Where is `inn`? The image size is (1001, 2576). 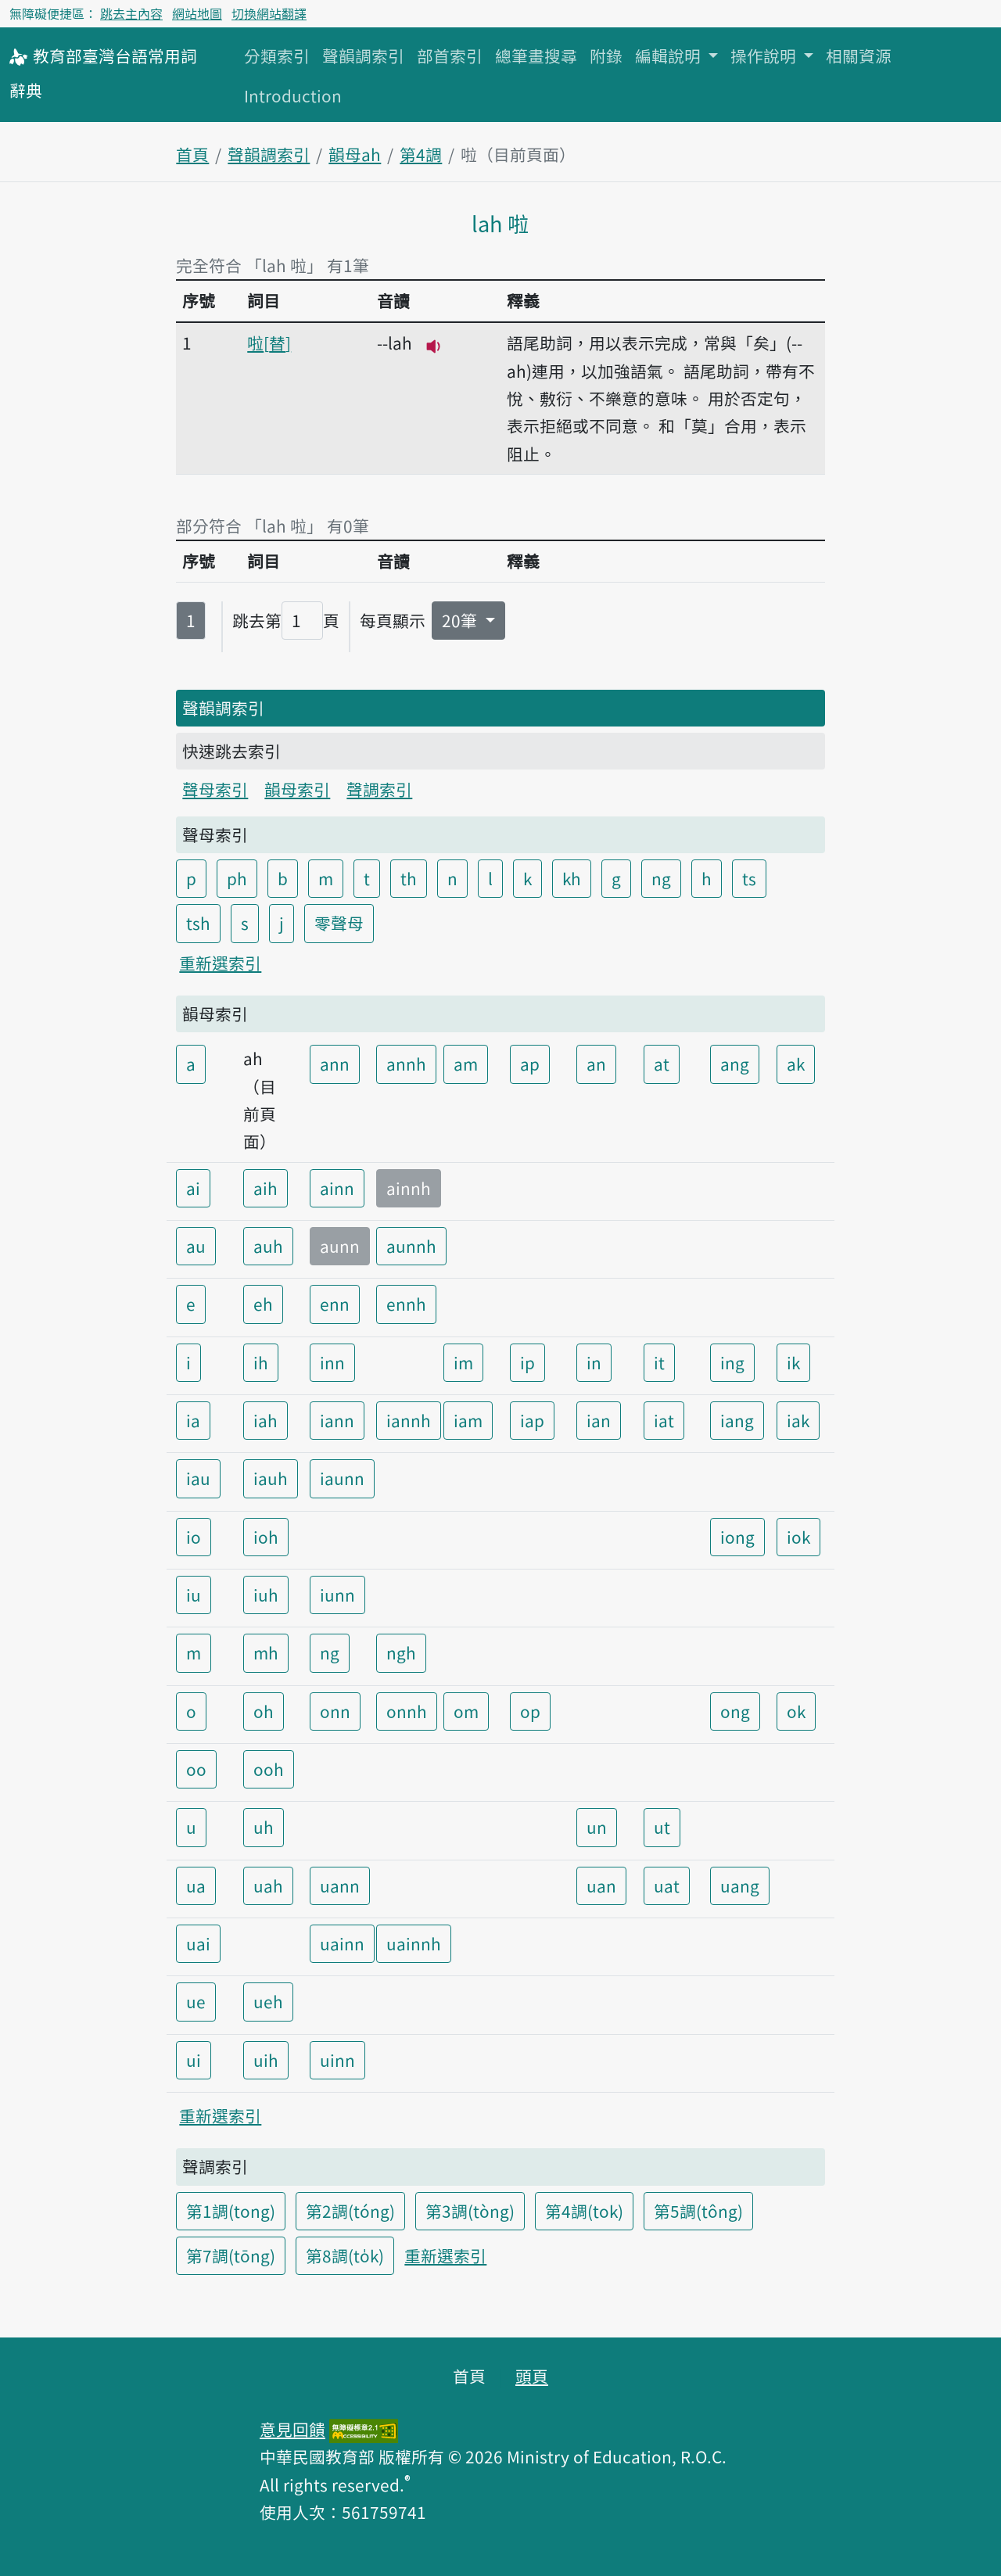
inn is located at coordinates (332, 1362).